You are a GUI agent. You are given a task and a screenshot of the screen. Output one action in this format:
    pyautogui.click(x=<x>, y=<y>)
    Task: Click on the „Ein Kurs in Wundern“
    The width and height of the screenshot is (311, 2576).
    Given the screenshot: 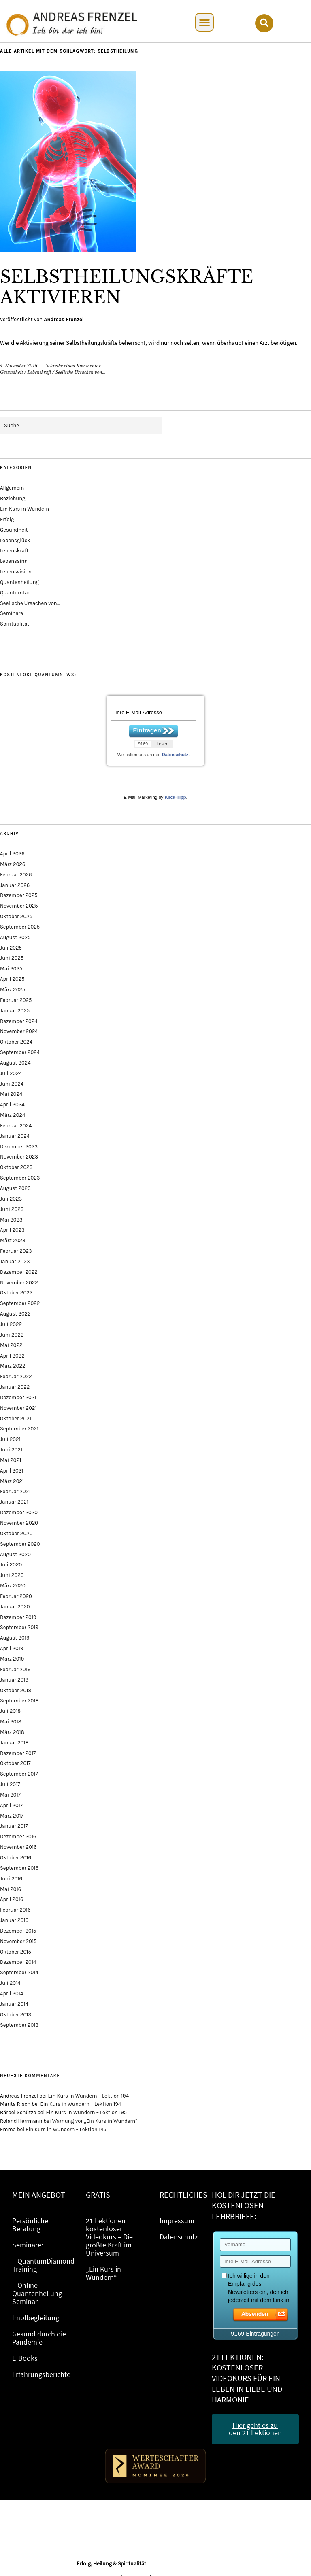 What is the action you would take?
    pyautogui.click(x=103, y=2273)
    